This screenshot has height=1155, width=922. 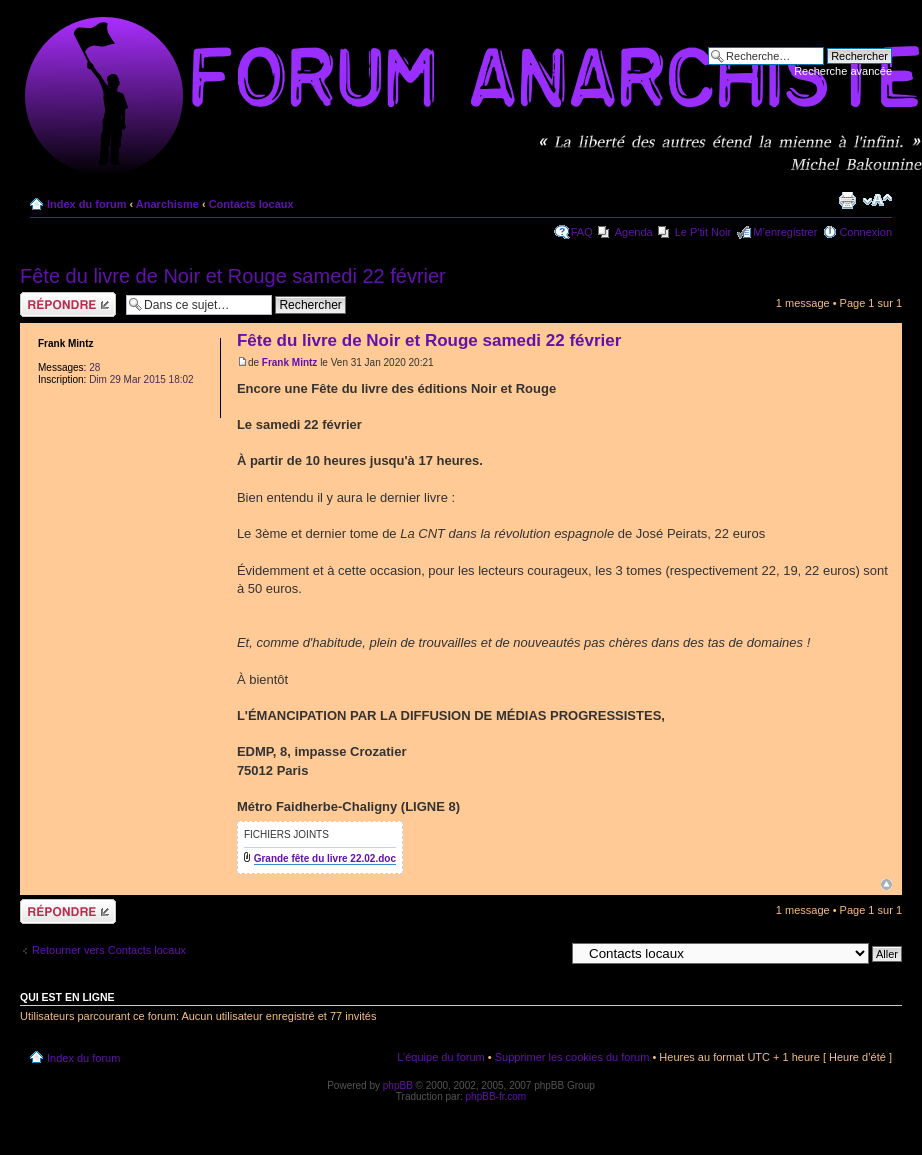 I want to click on Index du forum, so click(x=86, y=204).